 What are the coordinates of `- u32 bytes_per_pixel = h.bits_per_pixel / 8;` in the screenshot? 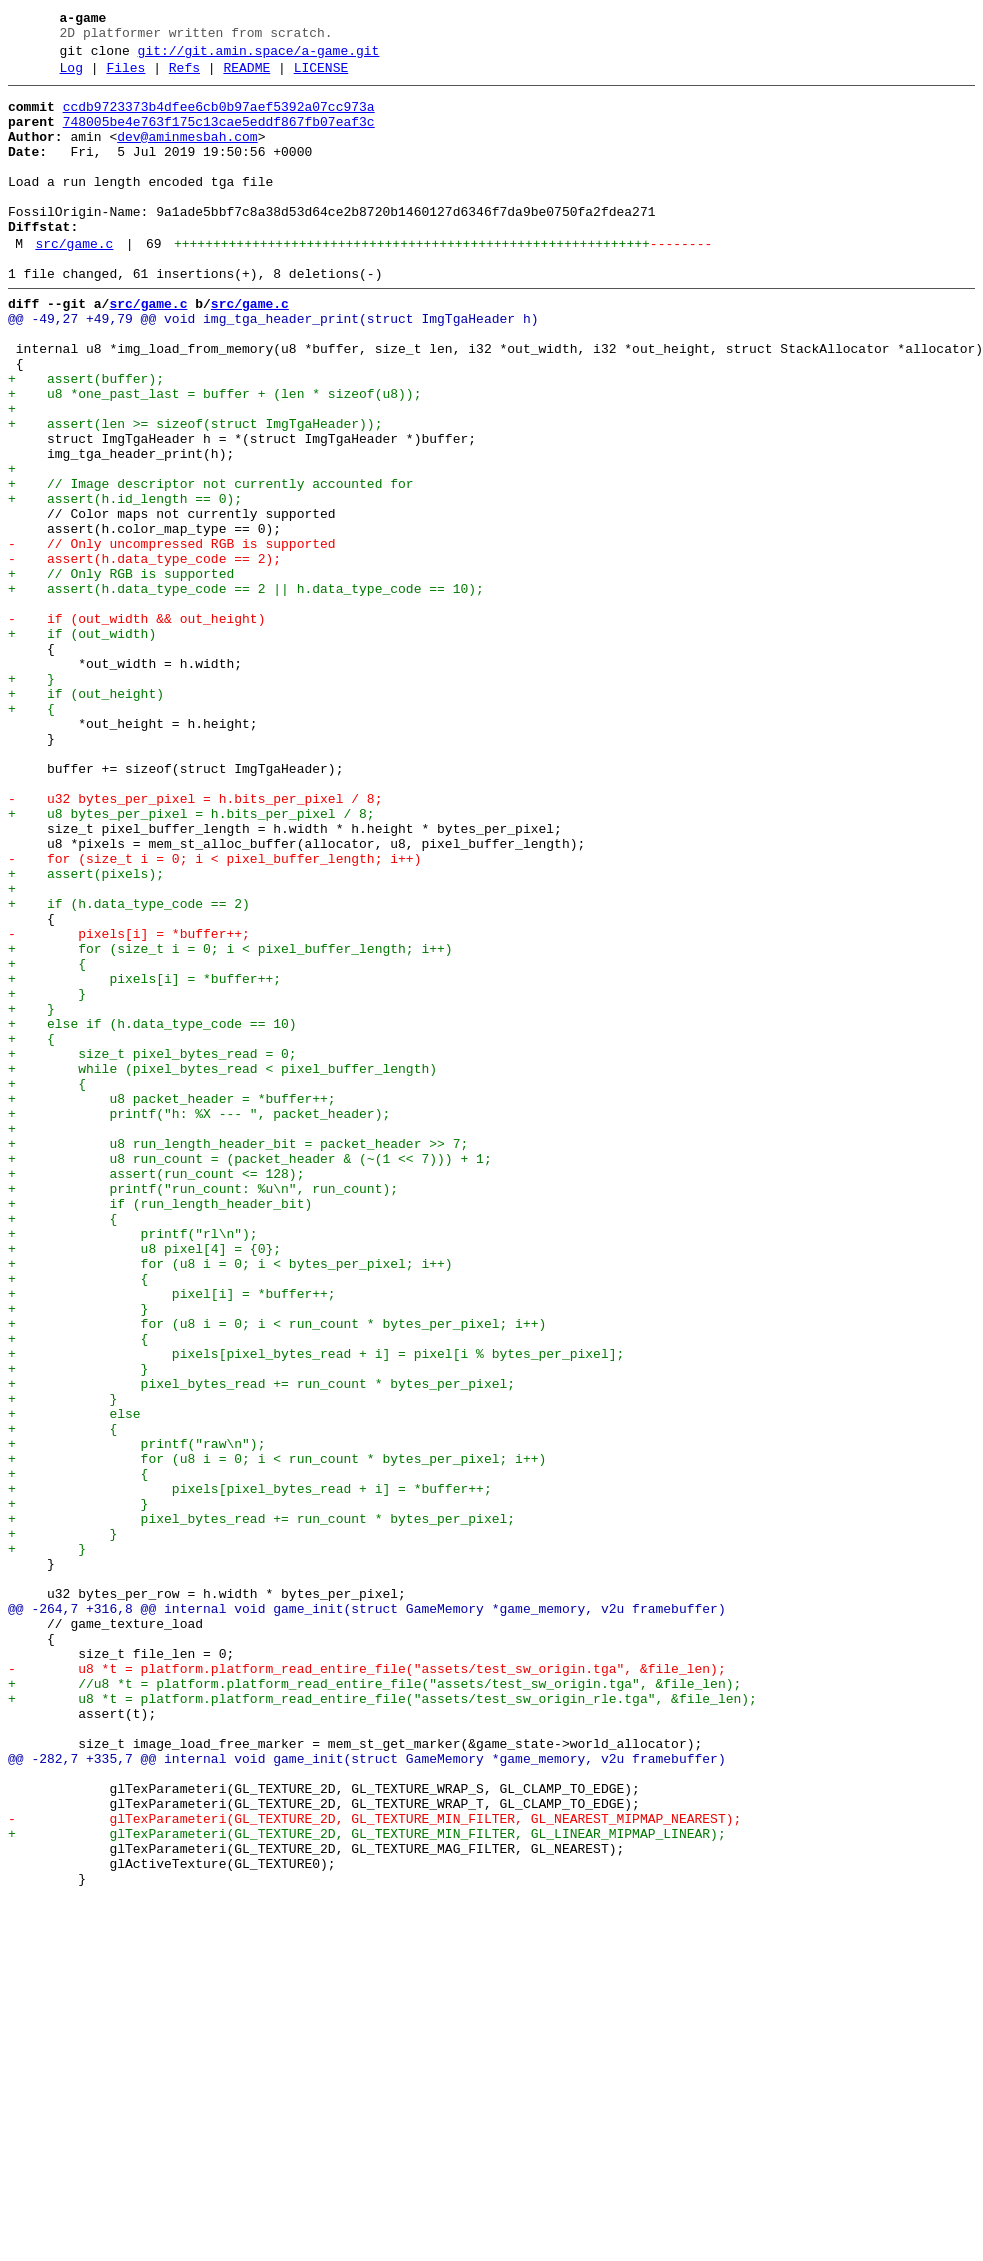 It's located at (195, 943).